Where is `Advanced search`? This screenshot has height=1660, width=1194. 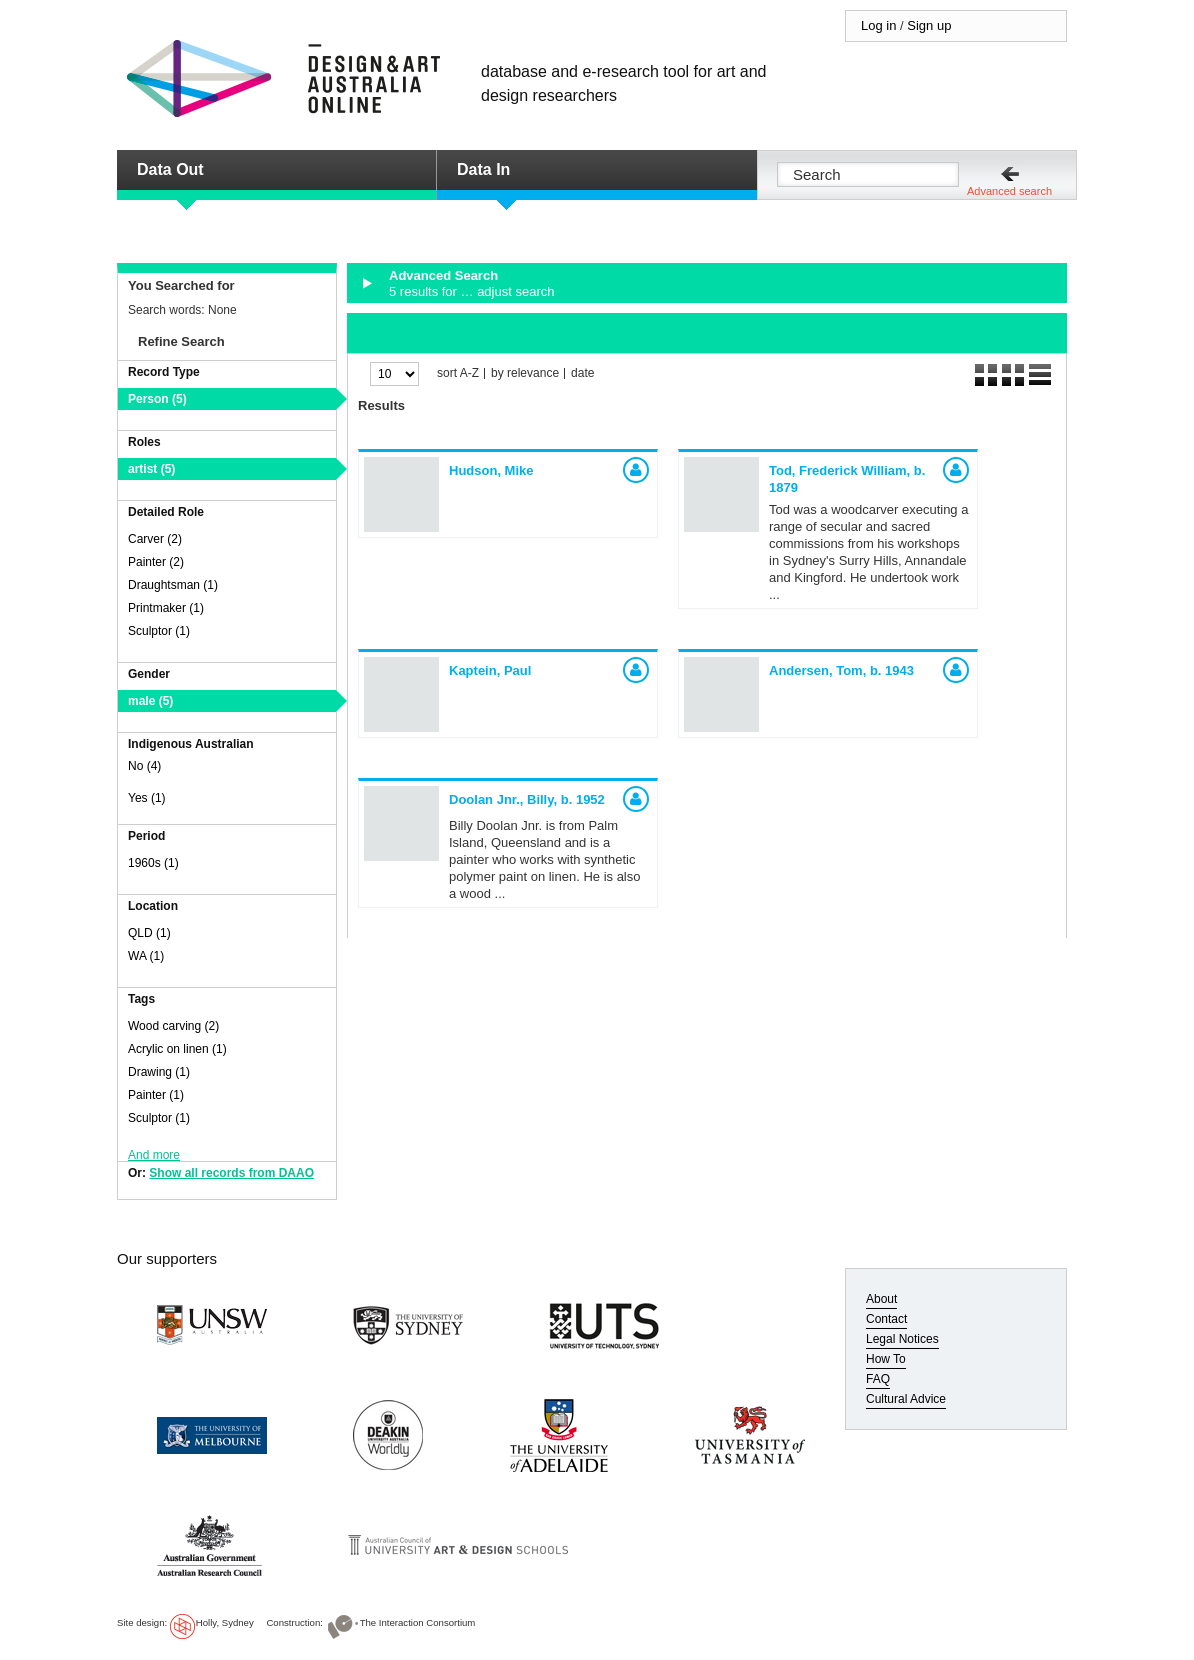
Advanced search is located at coordinates (1009, 191).